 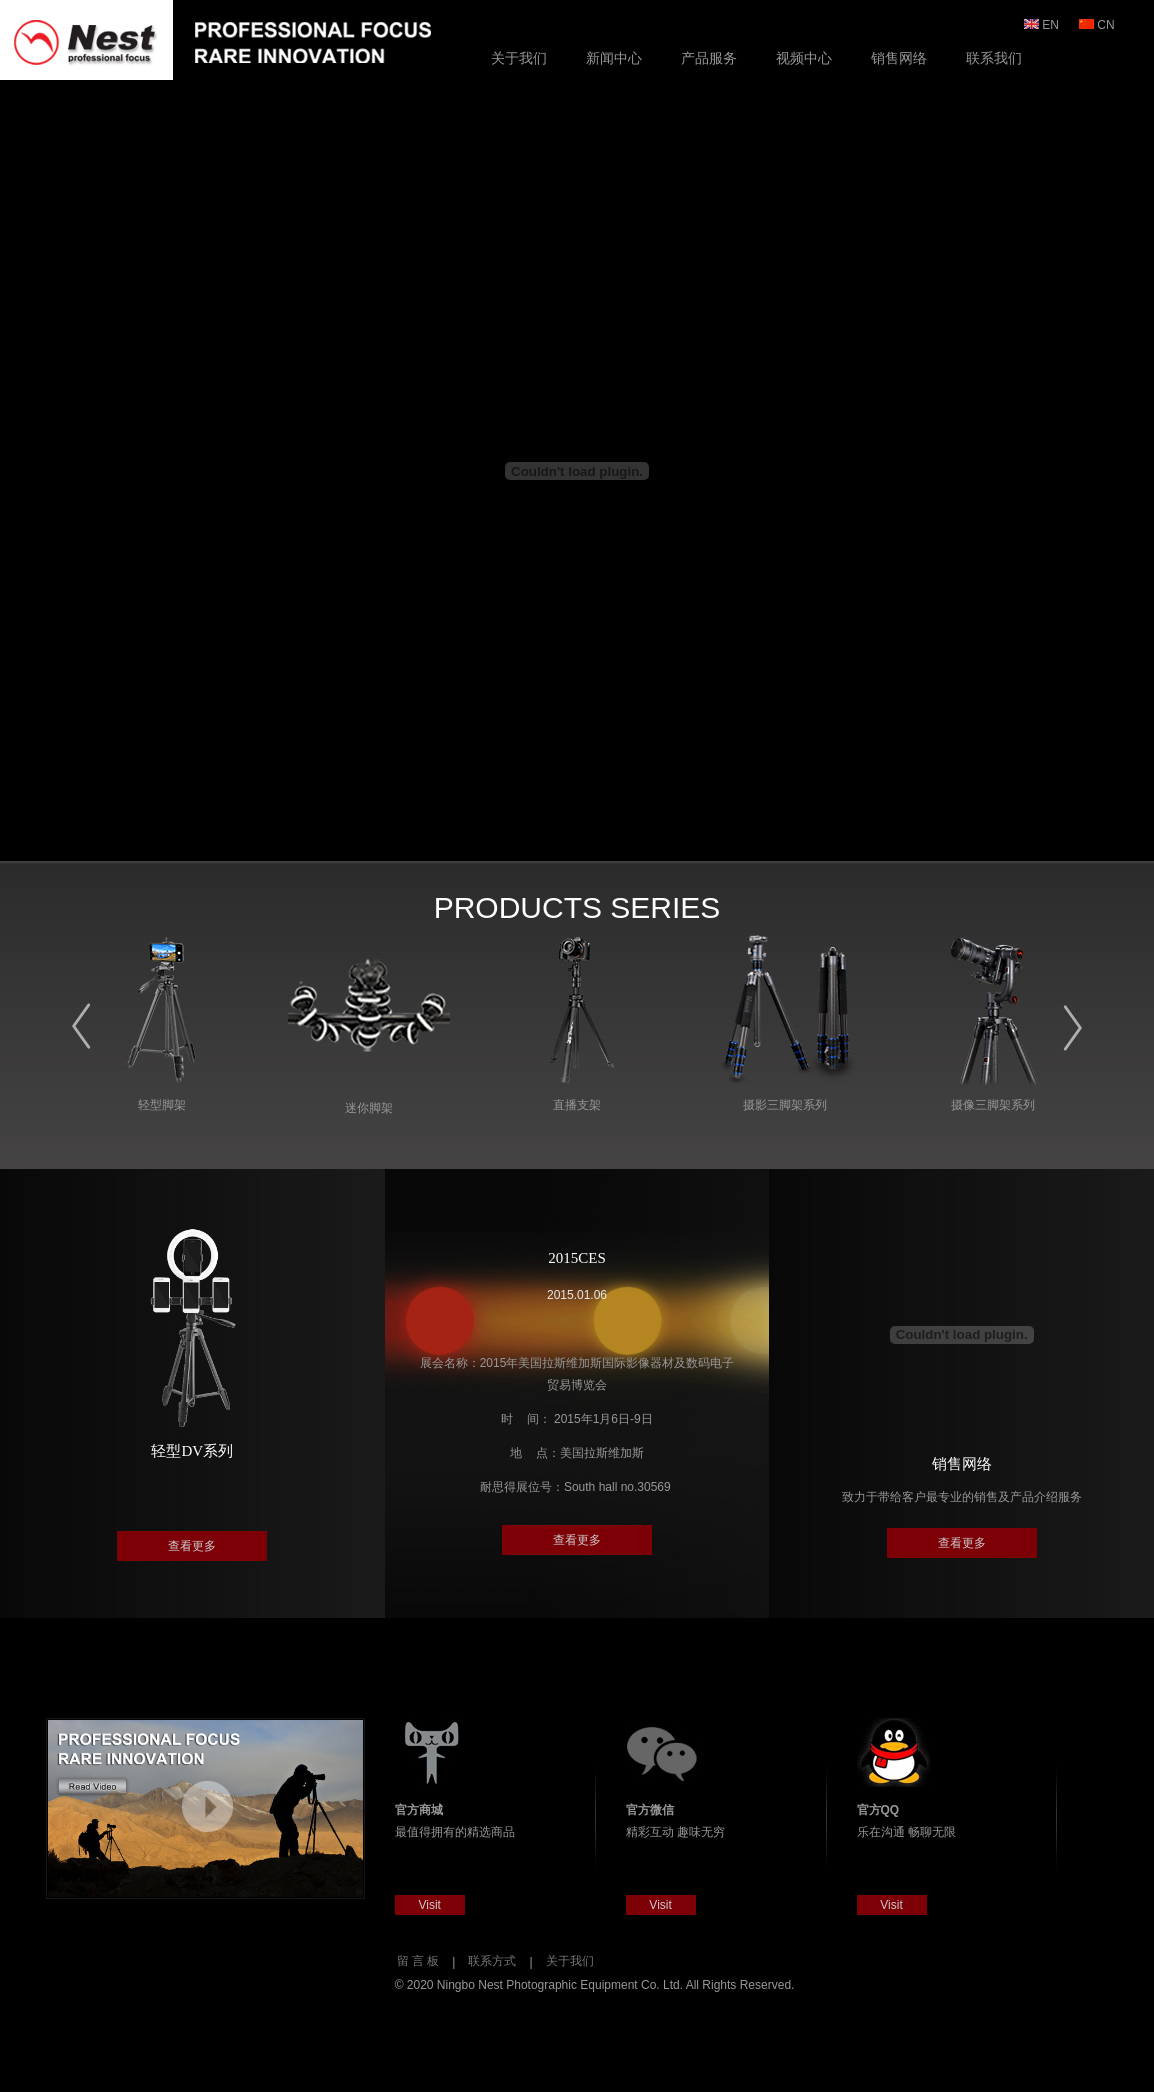 What do you see at coordinates (519, 58) in the screenshot?
I see `关于我们` at bounding box center [519, 58].